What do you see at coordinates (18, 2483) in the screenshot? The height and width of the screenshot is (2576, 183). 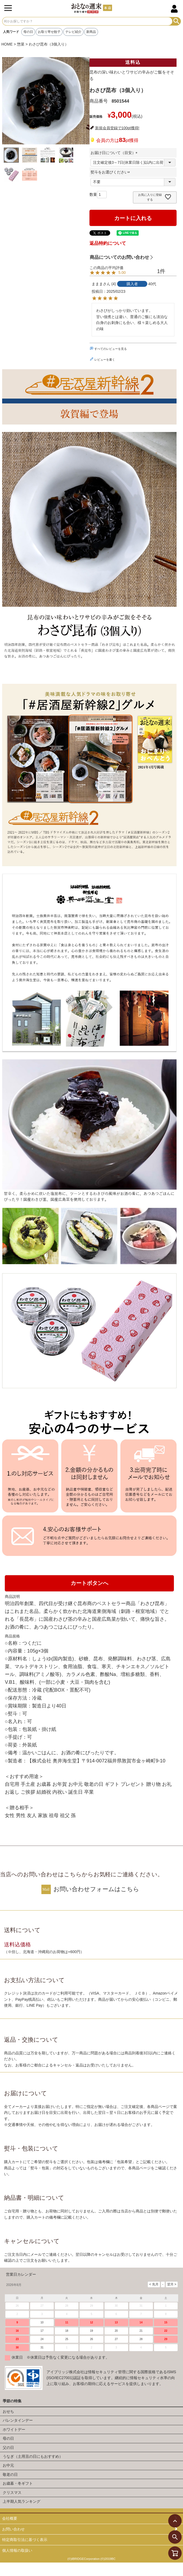 I see `お歳暮・冬ギフト` at bounding box center [18, 2483].